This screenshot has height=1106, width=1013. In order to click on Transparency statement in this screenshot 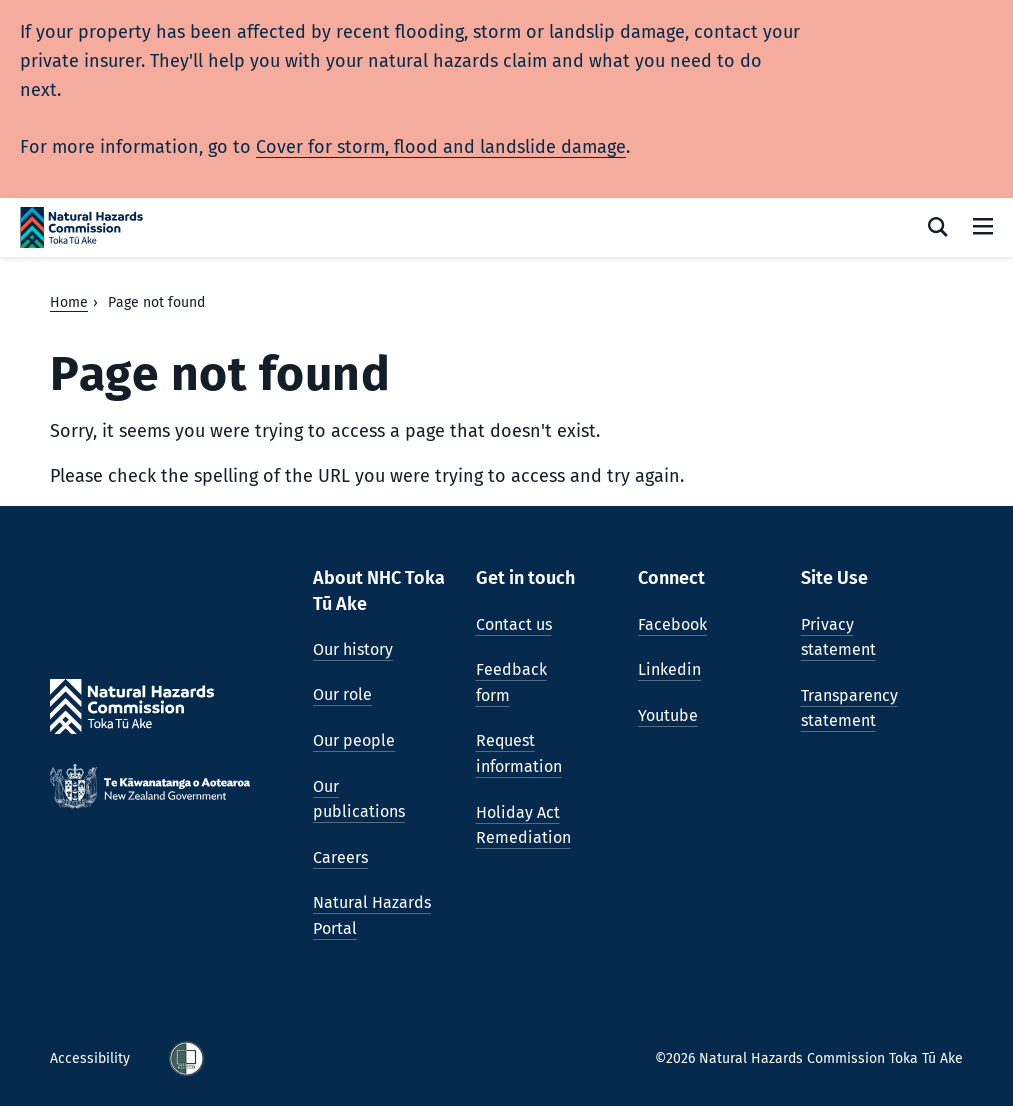, I will do `click(849, 708)`.